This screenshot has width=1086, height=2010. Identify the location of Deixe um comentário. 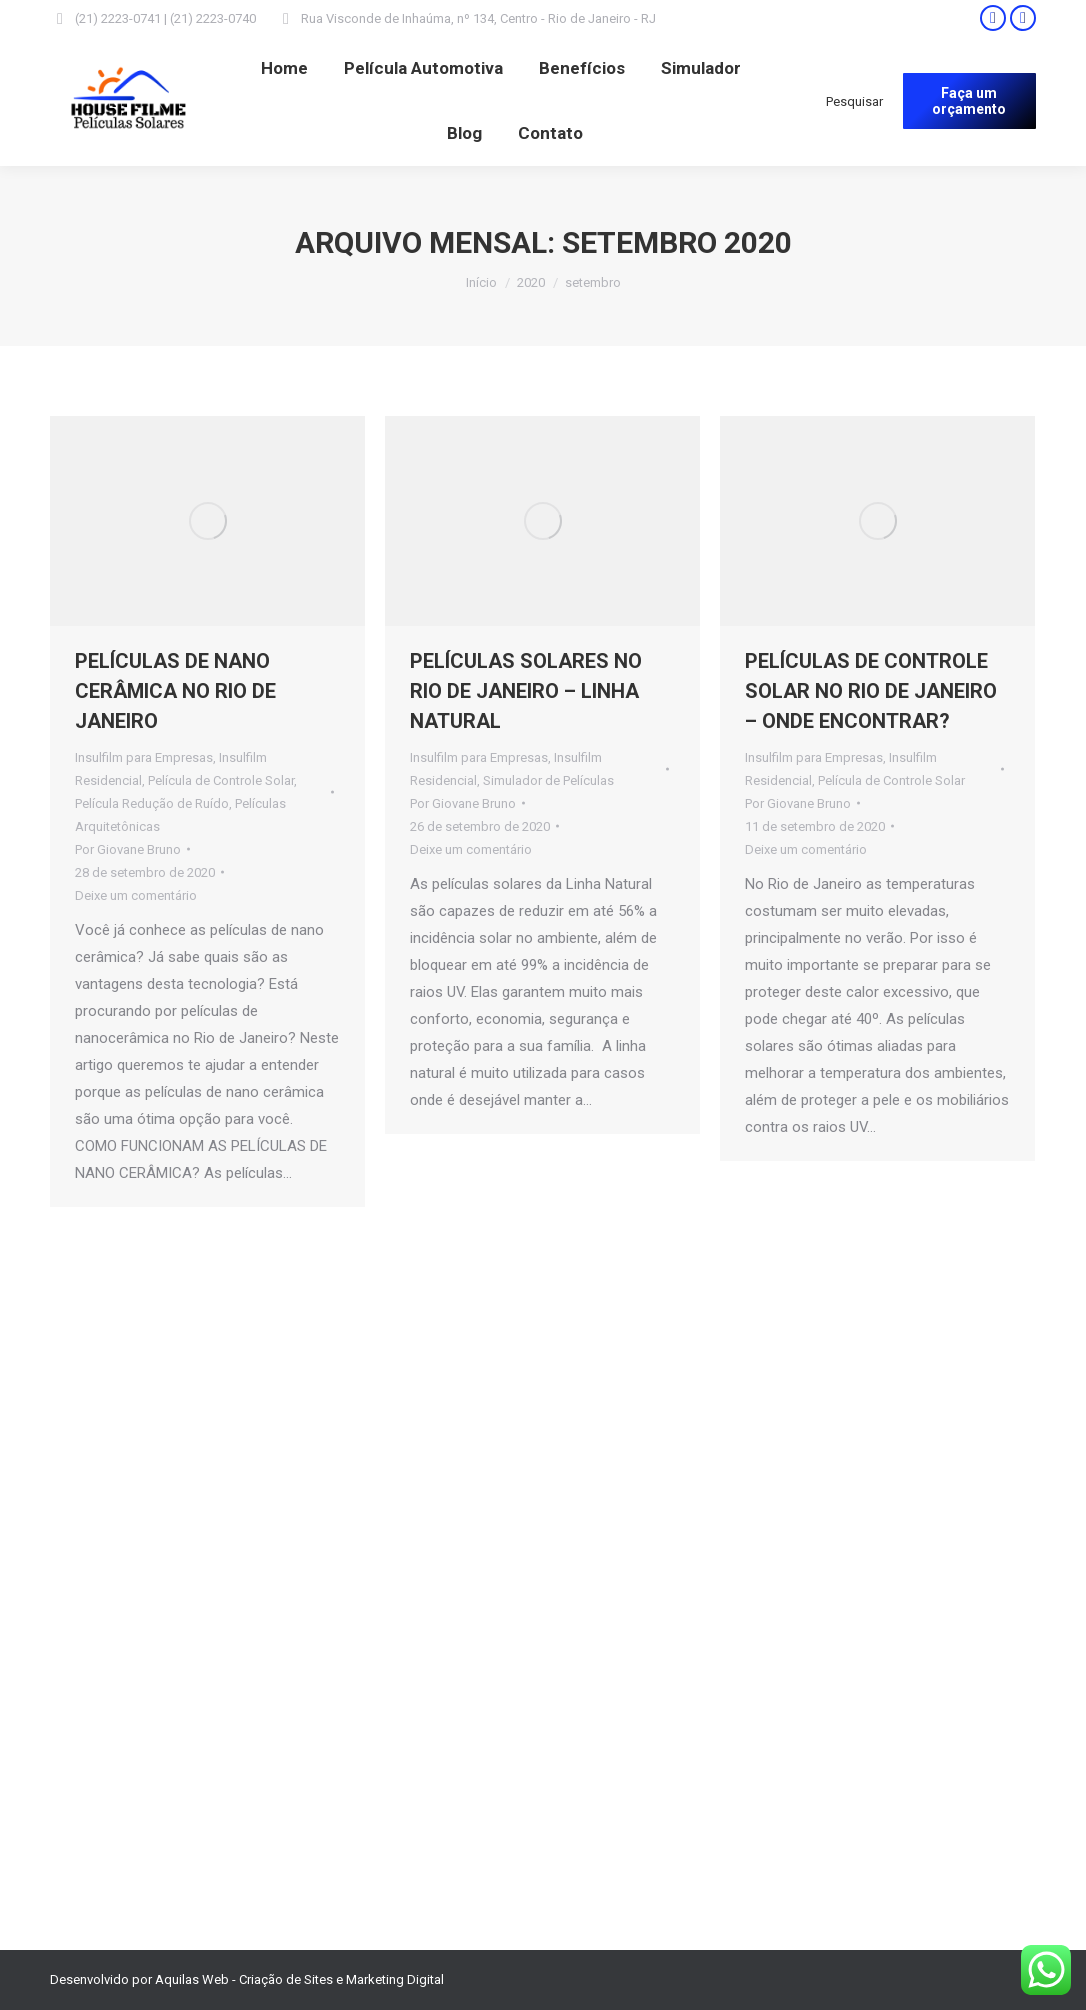
(136, 895).